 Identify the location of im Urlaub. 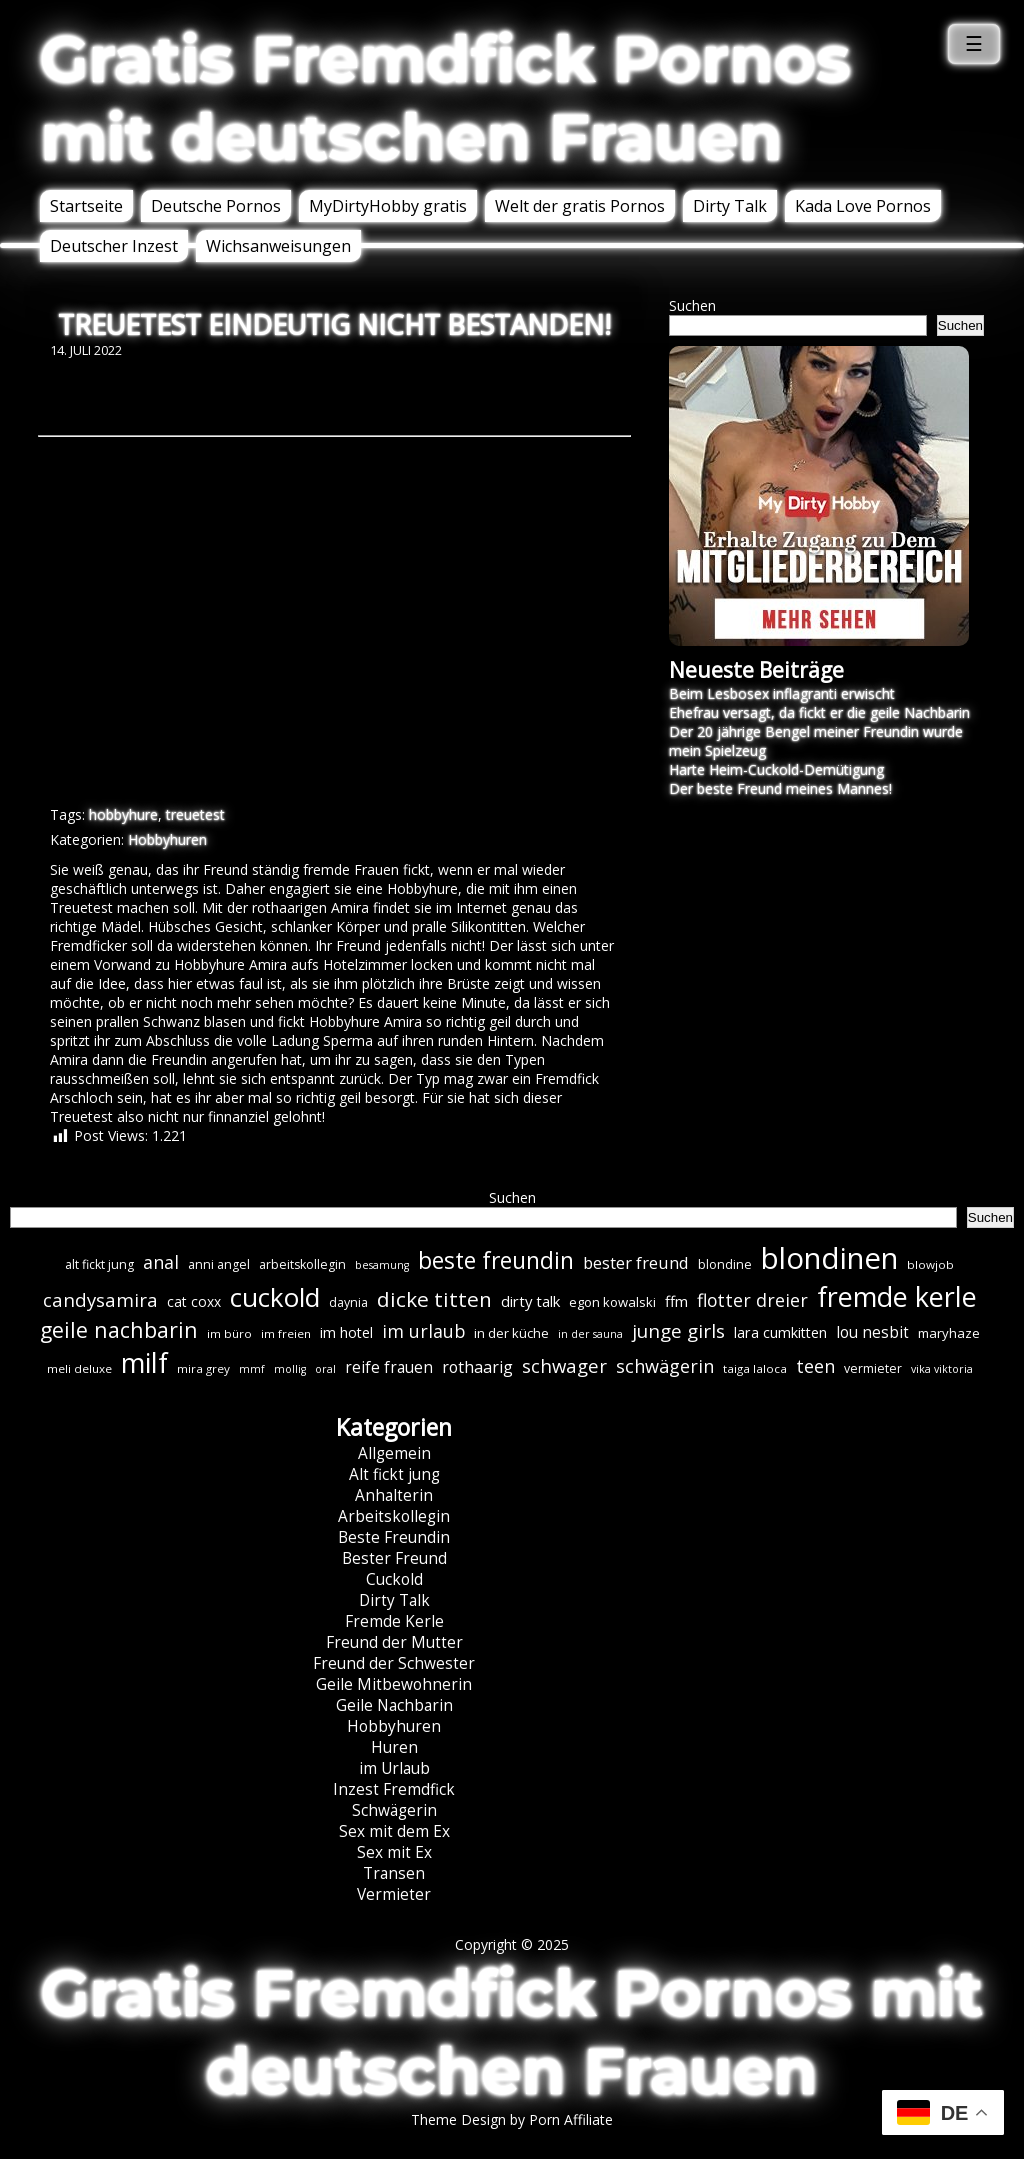
(394, 1768).